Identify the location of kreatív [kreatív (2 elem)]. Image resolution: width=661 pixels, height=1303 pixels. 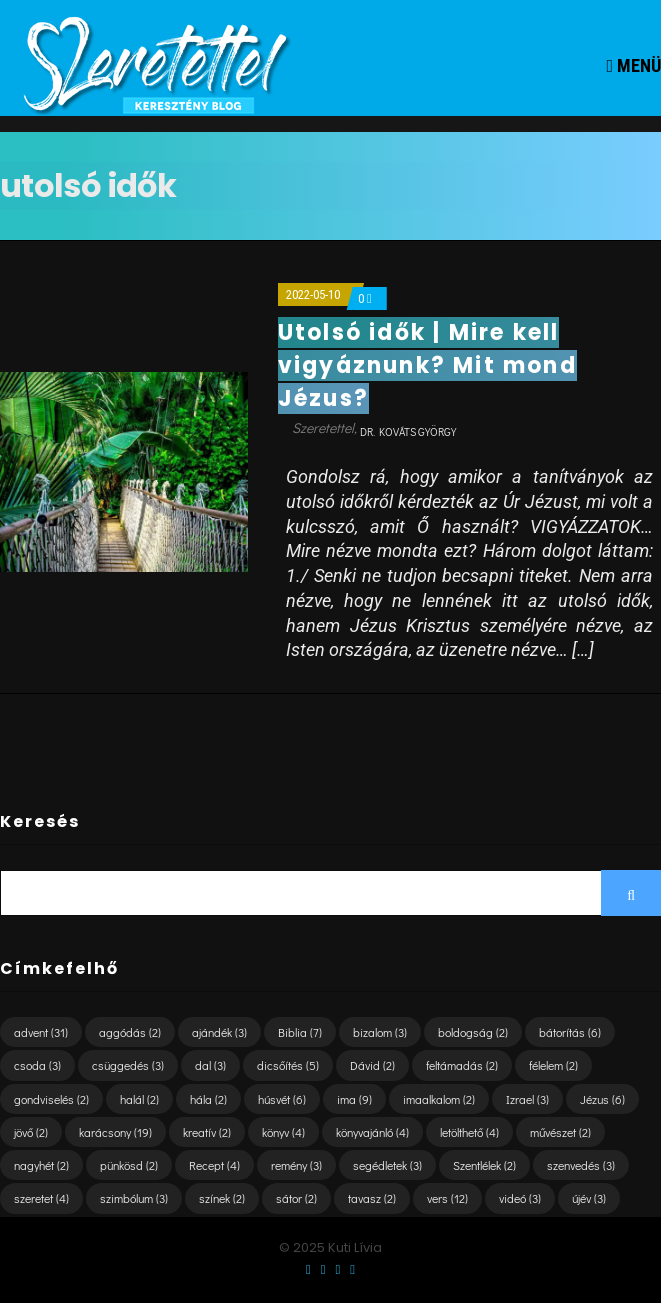
(207, 1132).